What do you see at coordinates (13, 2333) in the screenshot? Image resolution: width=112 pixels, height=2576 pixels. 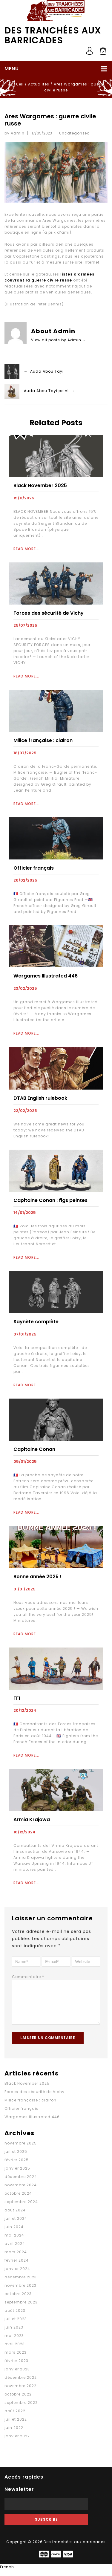 I see `juin 2023` at bounding box center [13, 2333].